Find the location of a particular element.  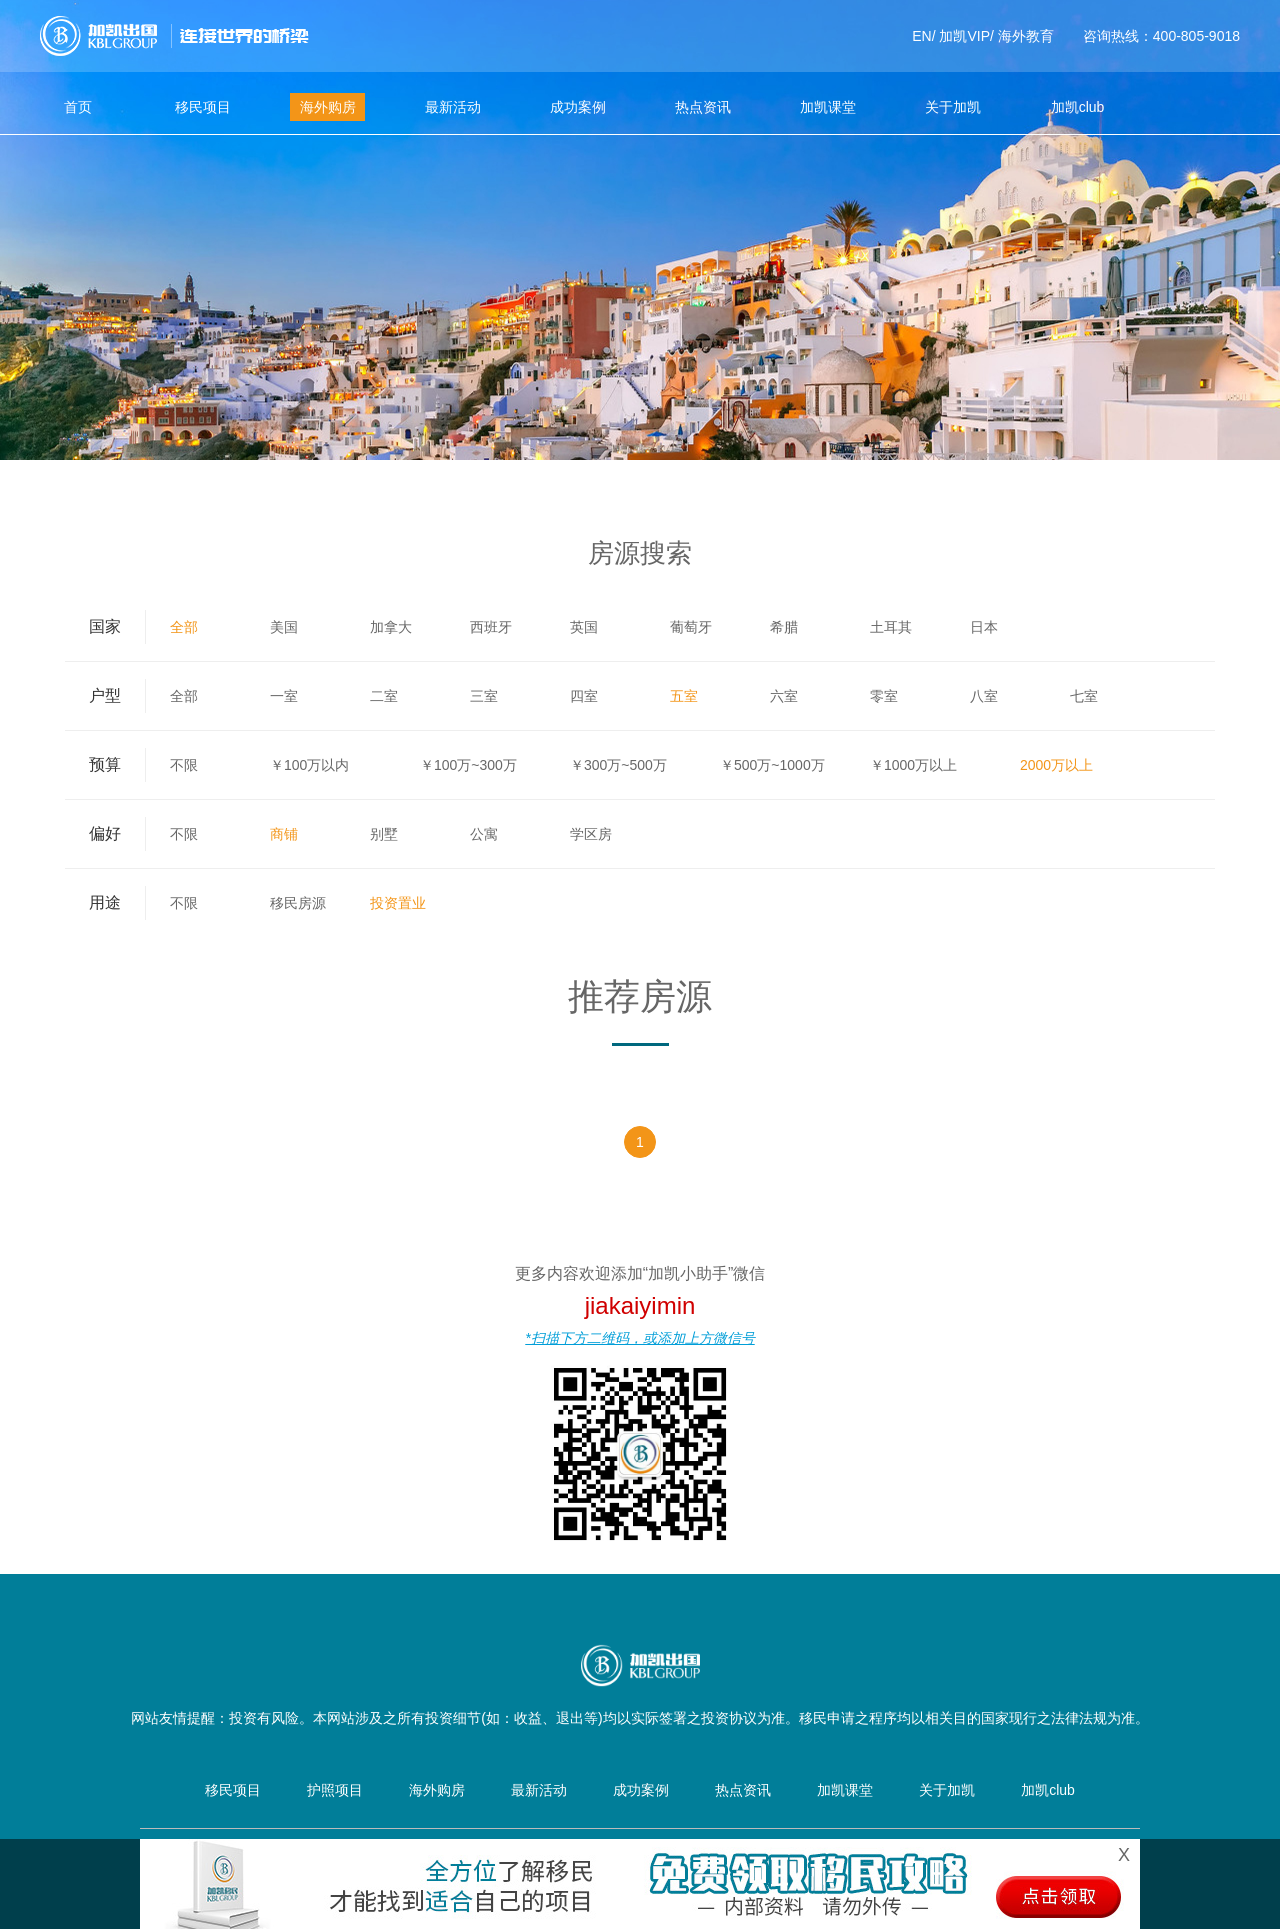

不限 is located at coordinates (184, 765).